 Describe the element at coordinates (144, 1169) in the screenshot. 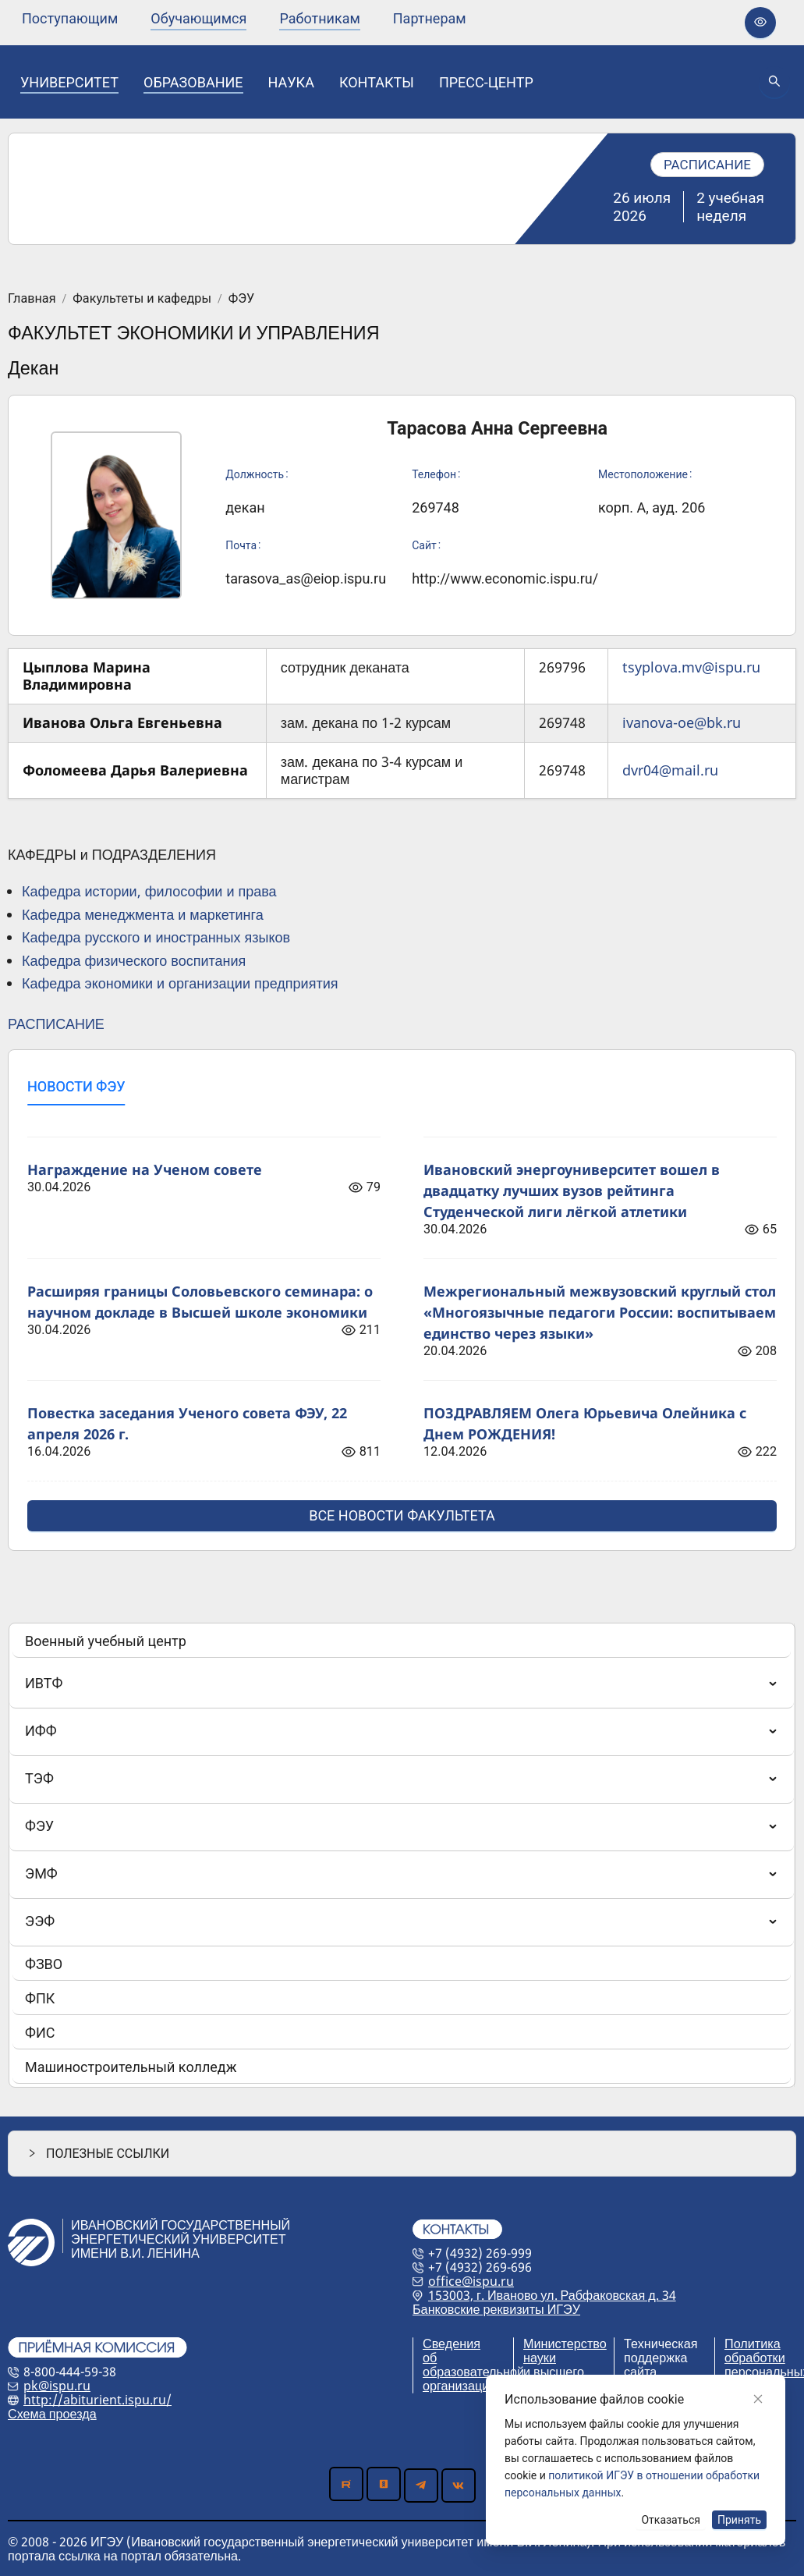

I see `Награждение на Ученом совете` at that location.